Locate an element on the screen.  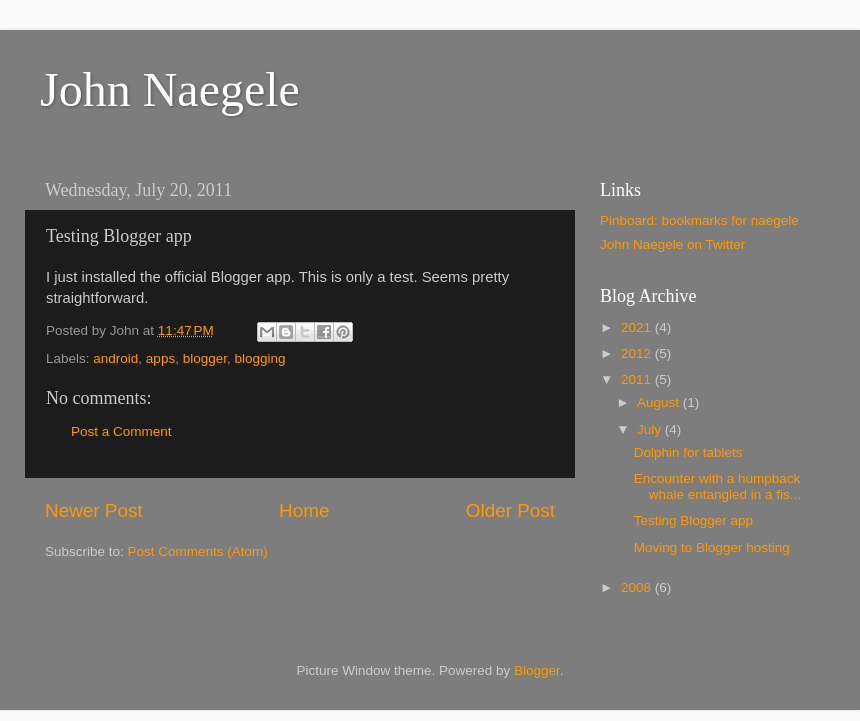
July is located at coordinates (651, 429).